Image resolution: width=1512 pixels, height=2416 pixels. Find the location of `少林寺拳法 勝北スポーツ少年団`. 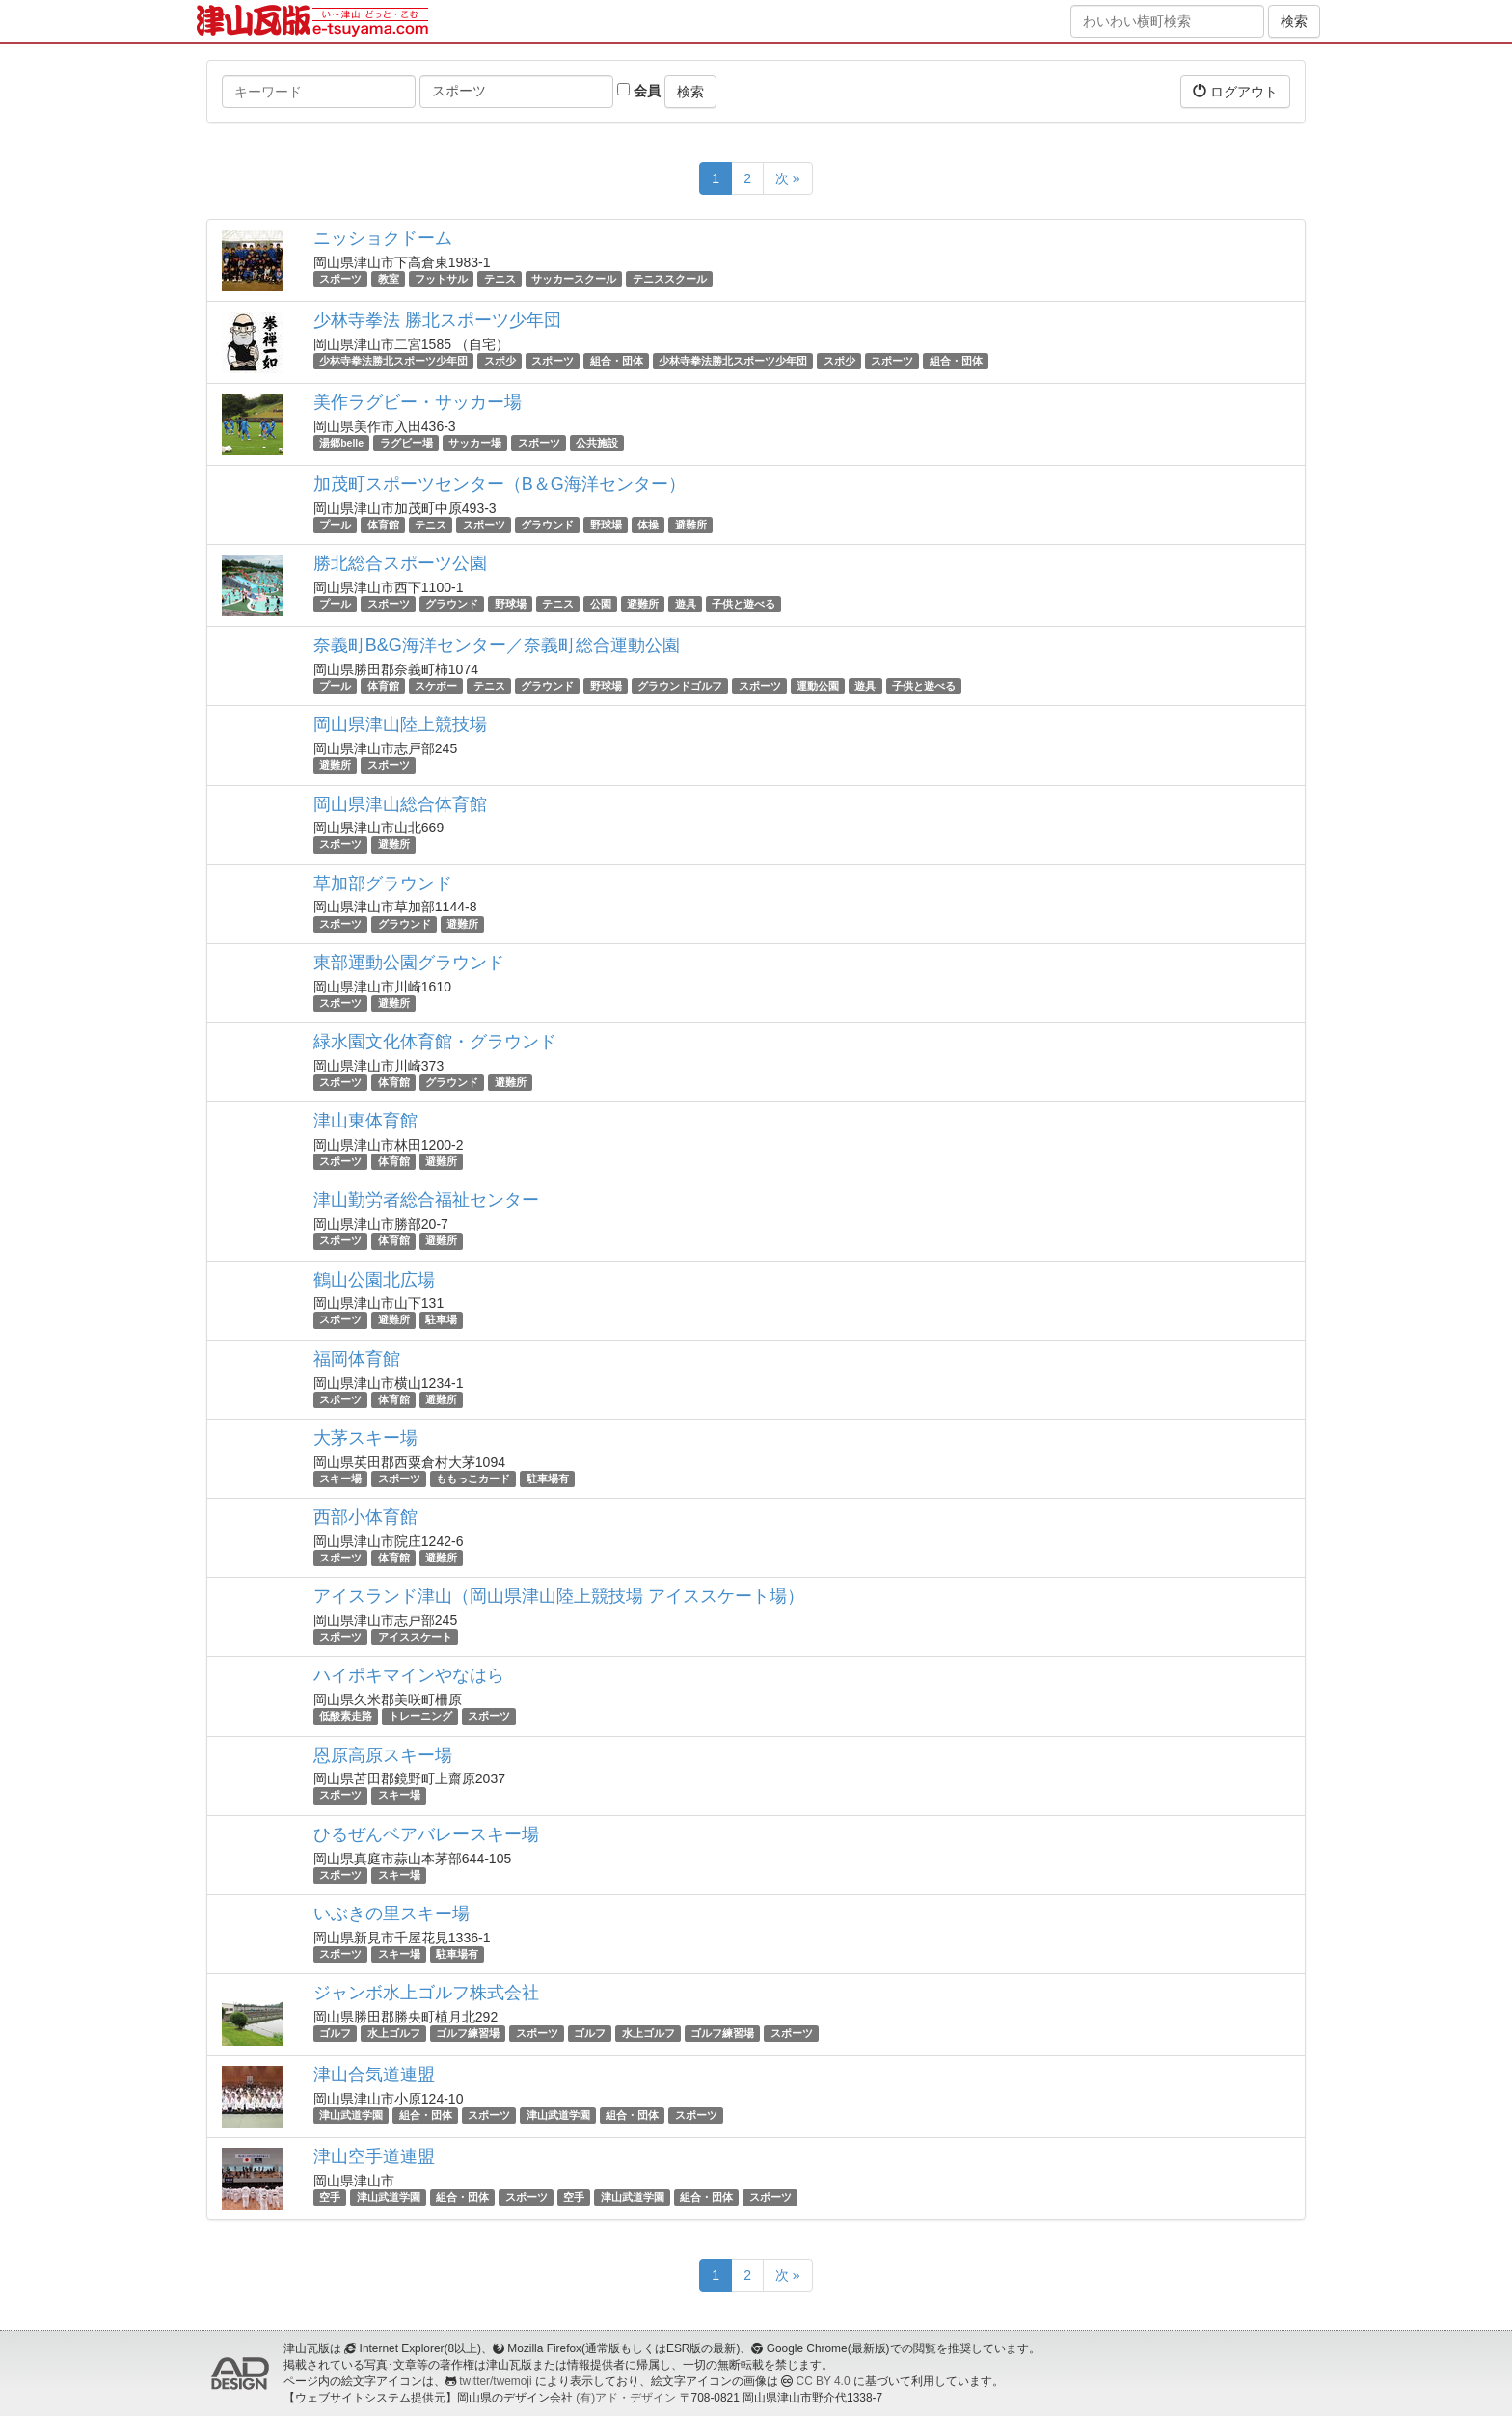

少林寺拳法 勝北スポーツ少年団 is located at coordinates (437, 320).